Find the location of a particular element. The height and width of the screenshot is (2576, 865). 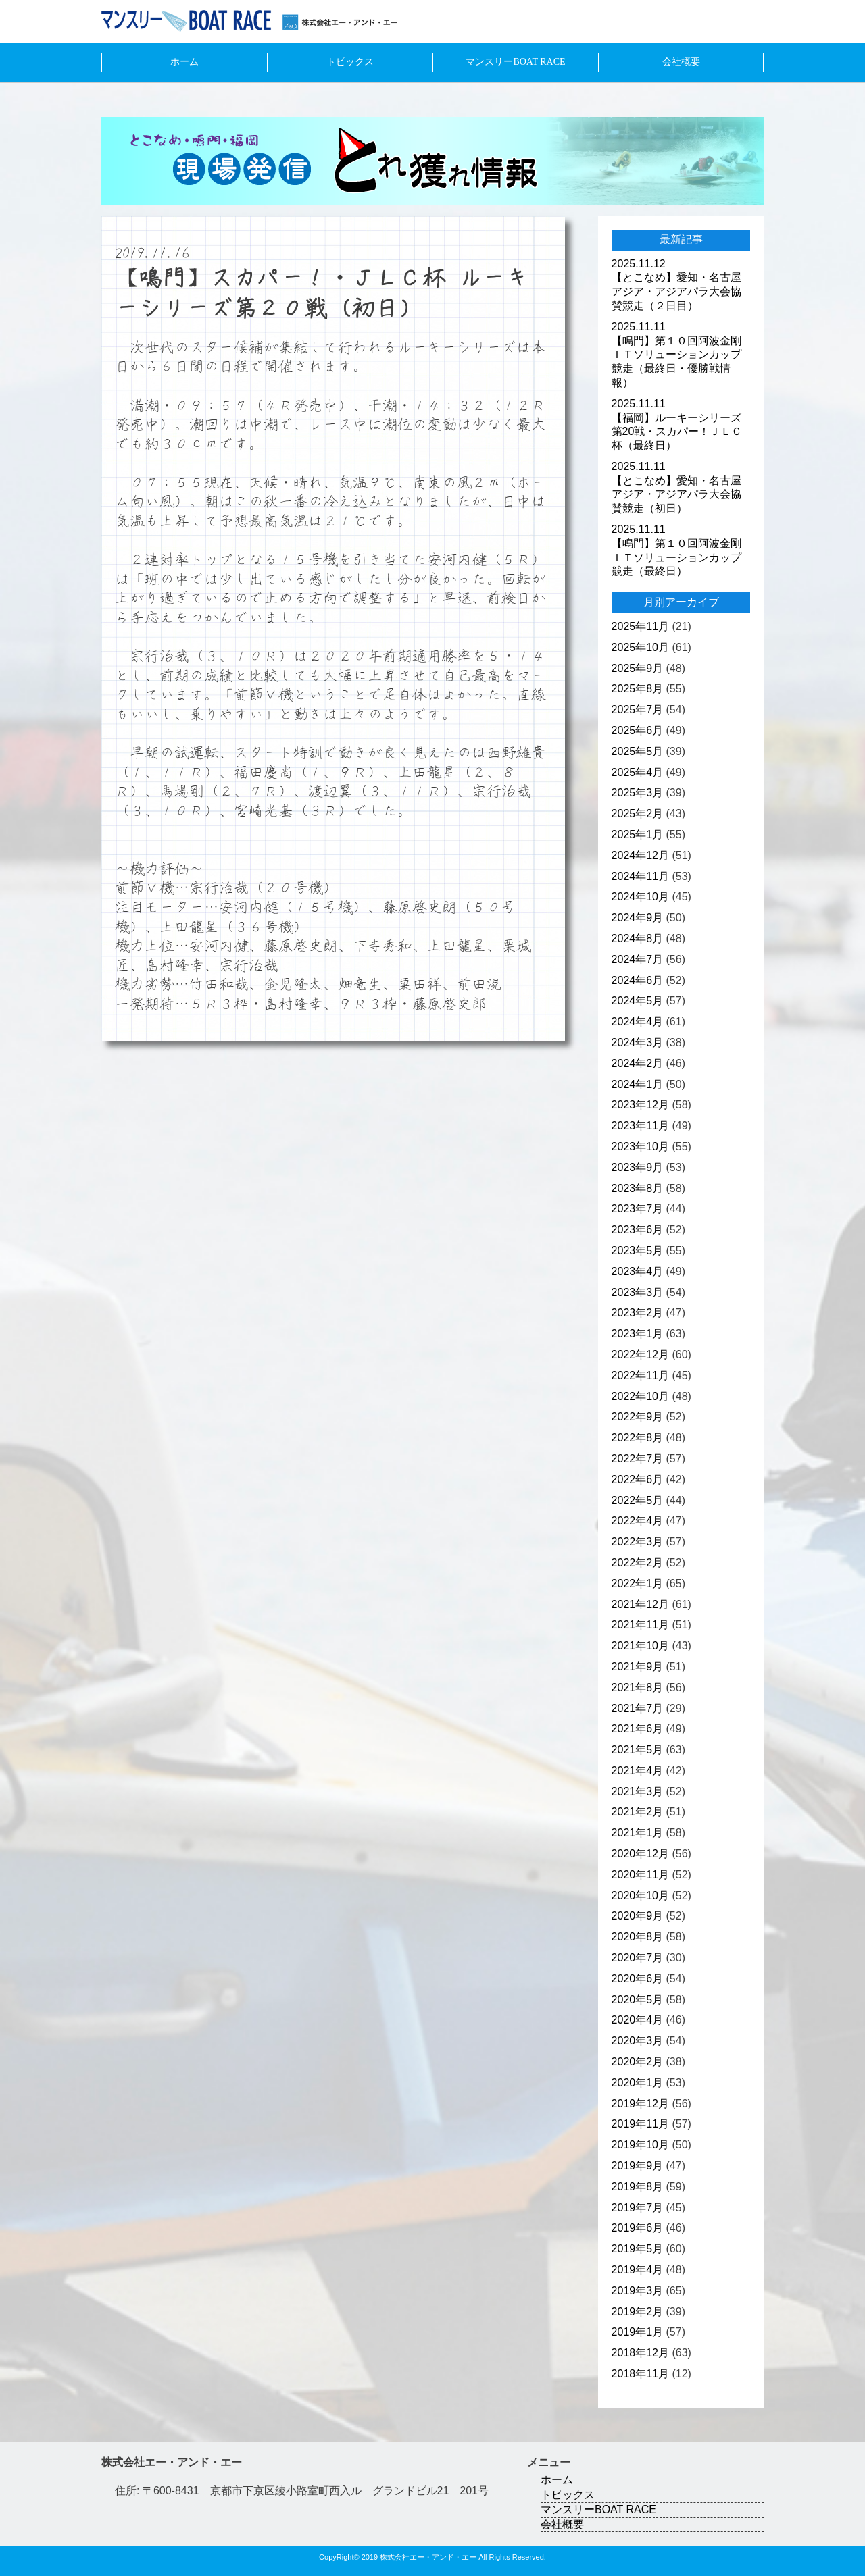

2020年11月 is located at coordinates (640, 1874).